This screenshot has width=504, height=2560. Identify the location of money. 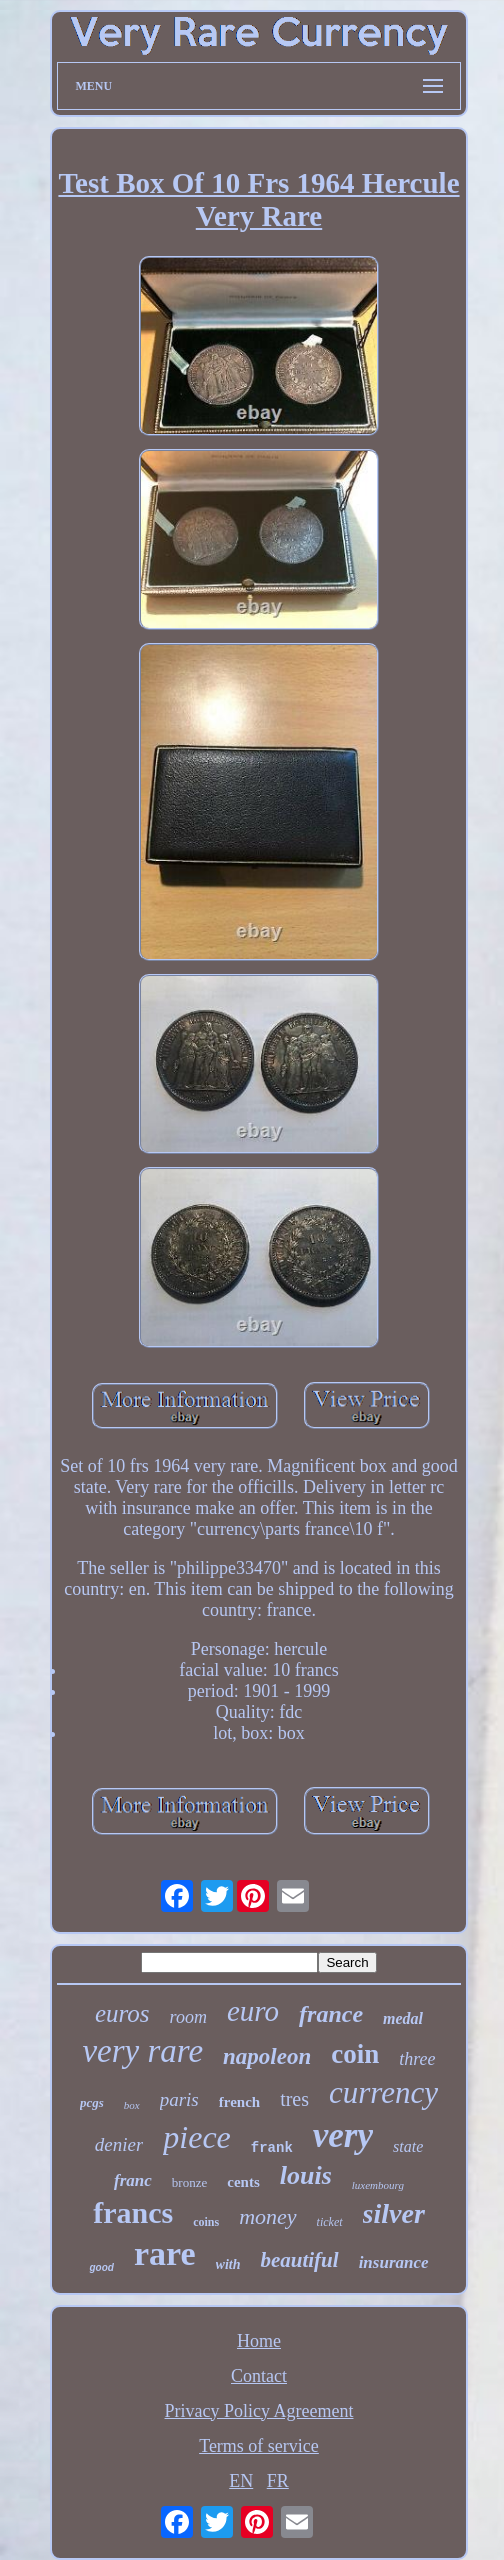
(267, 2216).